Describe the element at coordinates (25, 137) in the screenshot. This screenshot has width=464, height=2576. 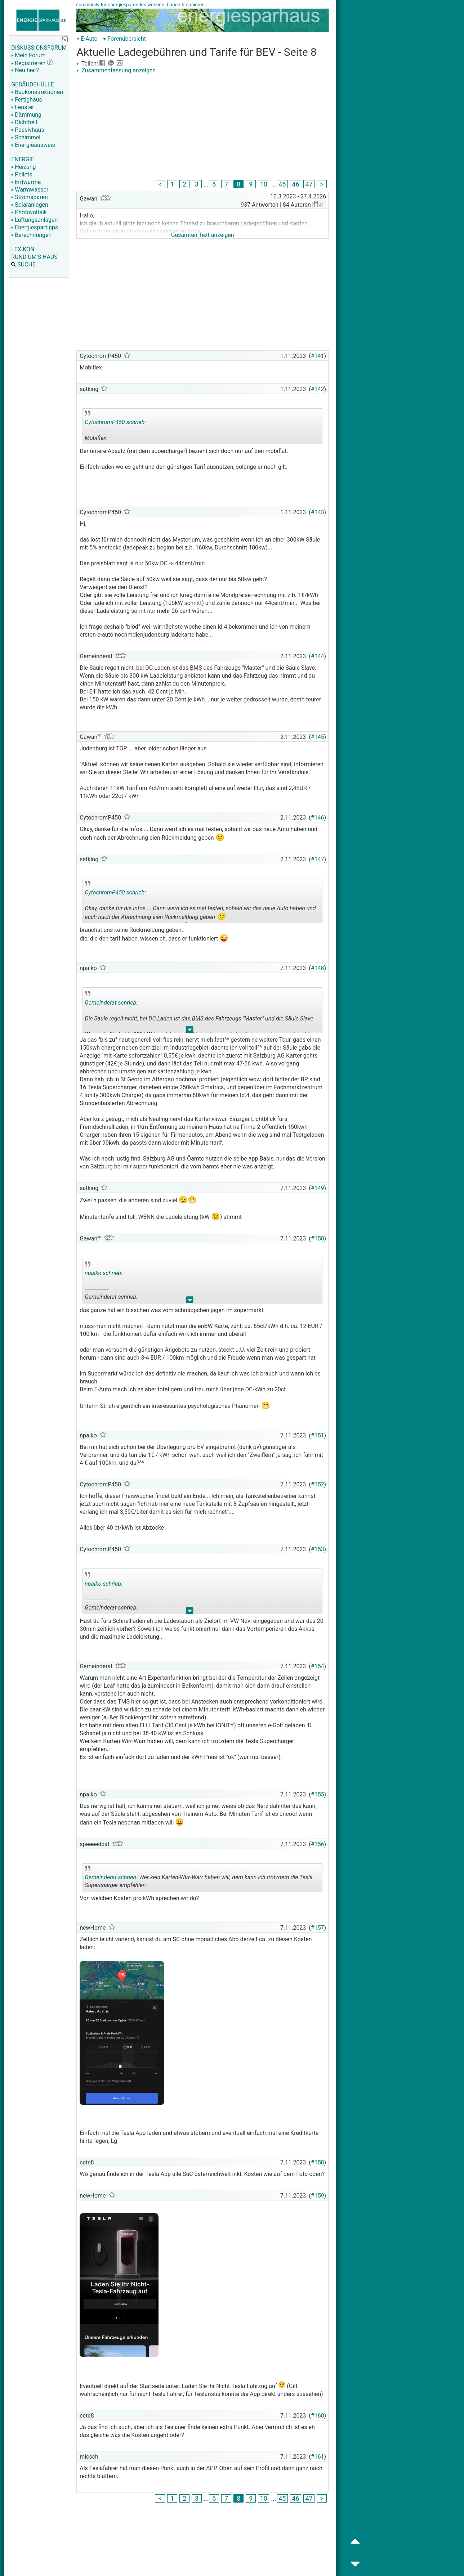
I see `Schimmel` at that location.